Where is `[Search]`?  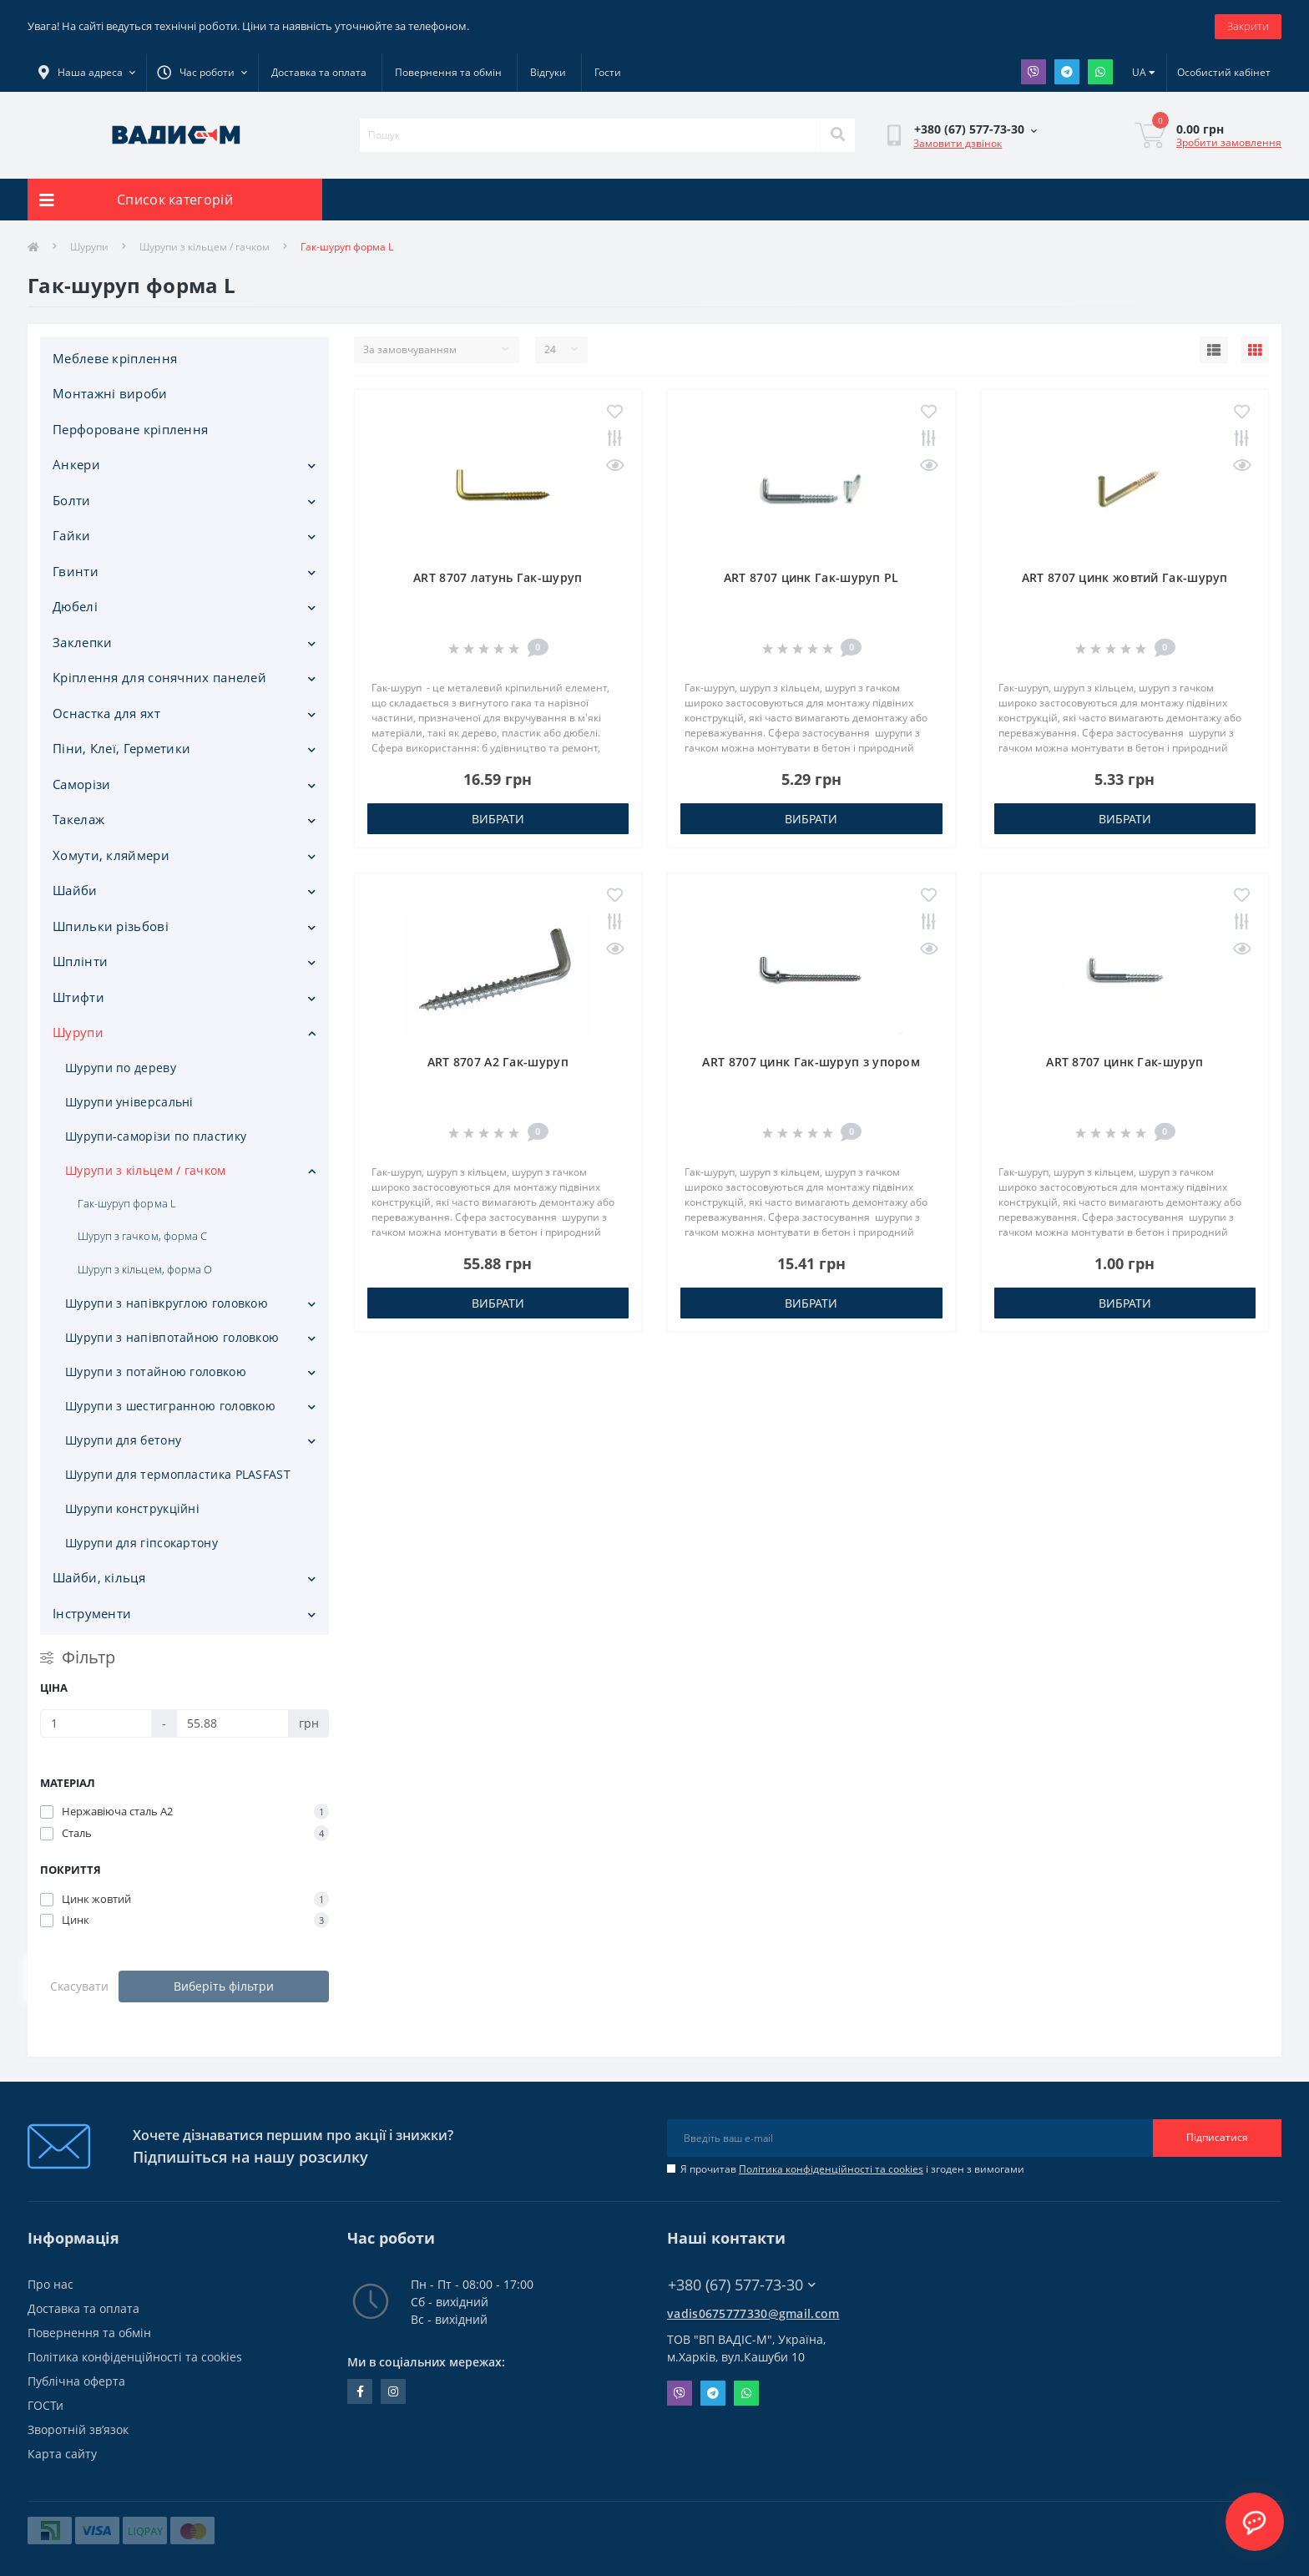 [Search] is located at coordinates (837, 135).